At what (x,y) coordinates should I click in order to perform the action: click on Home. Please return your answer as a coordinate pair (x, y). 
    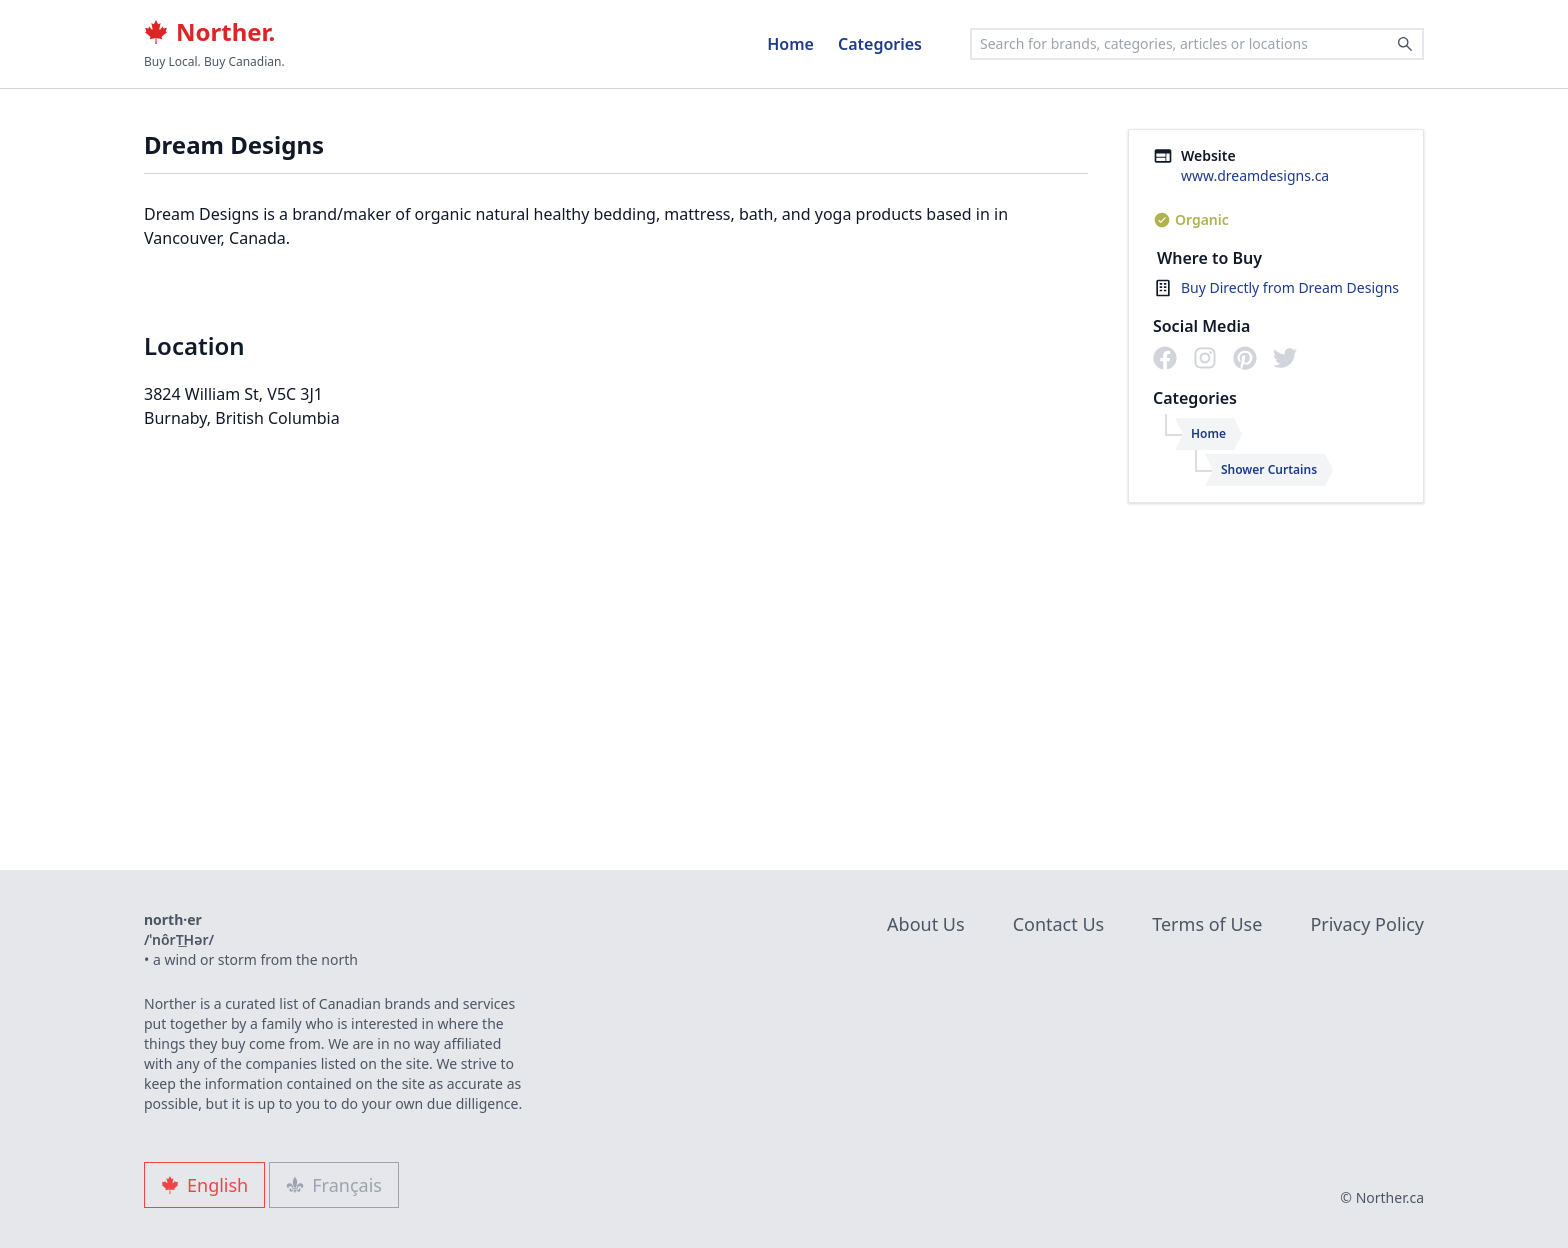
    Looking at the image, I should click on (790, 44).